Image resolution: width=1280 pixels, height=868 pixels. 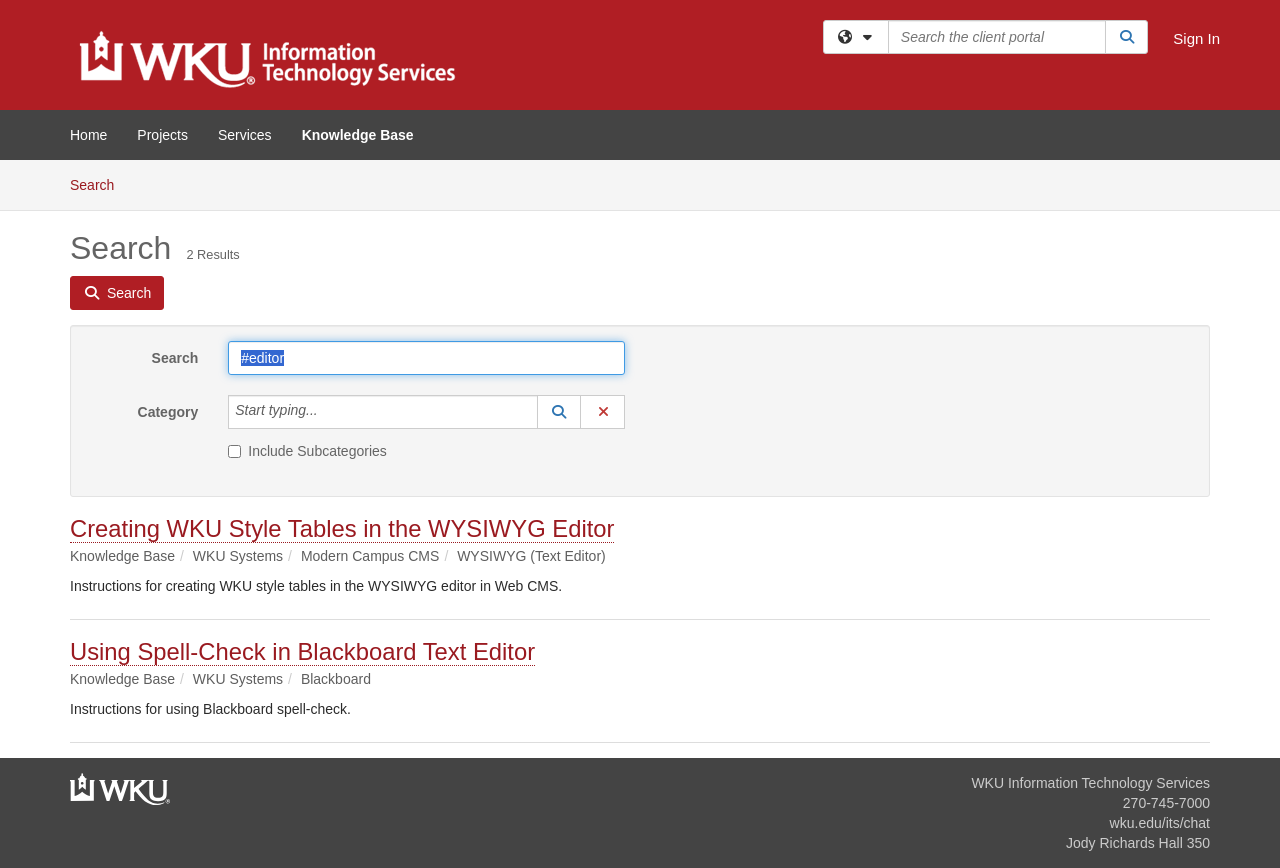 What do you see at coordinates (559, 412) in the screenshot?
I see `[button]` at bounding box center [559, 412].